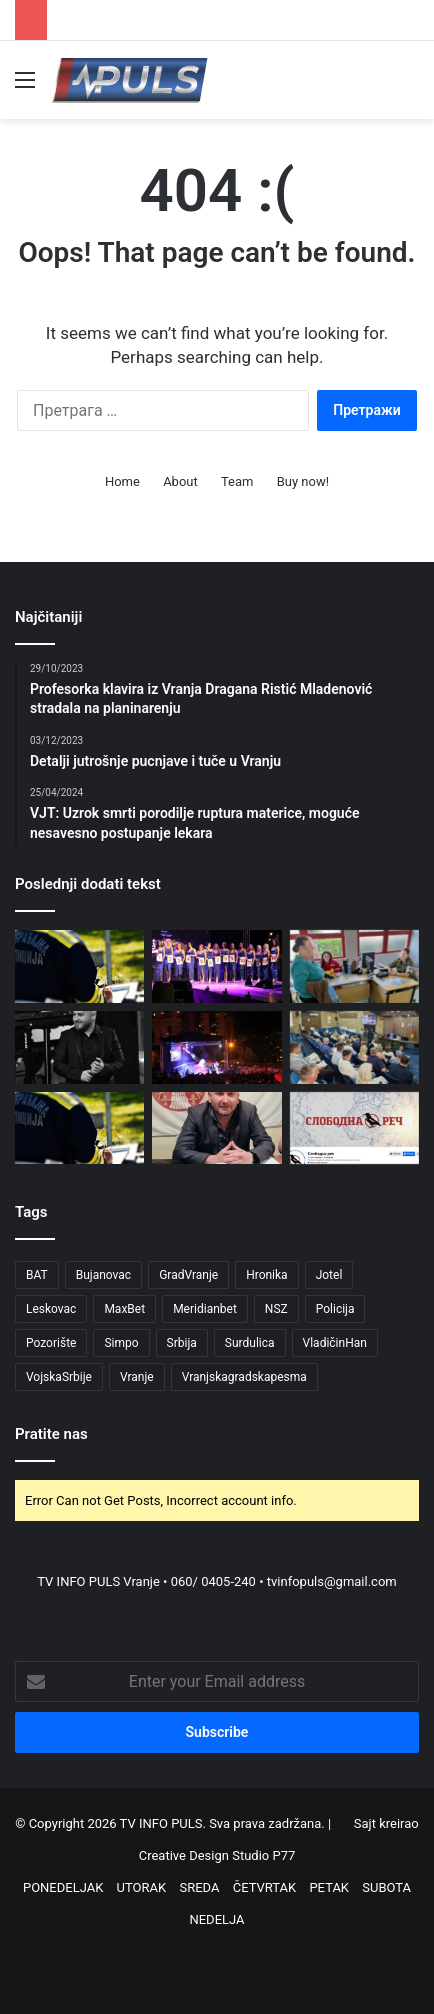 This screenshot has height=2014, width=434. I want to click on Surdulica [Surdulica (8 ставки)], so click(250, 1343).